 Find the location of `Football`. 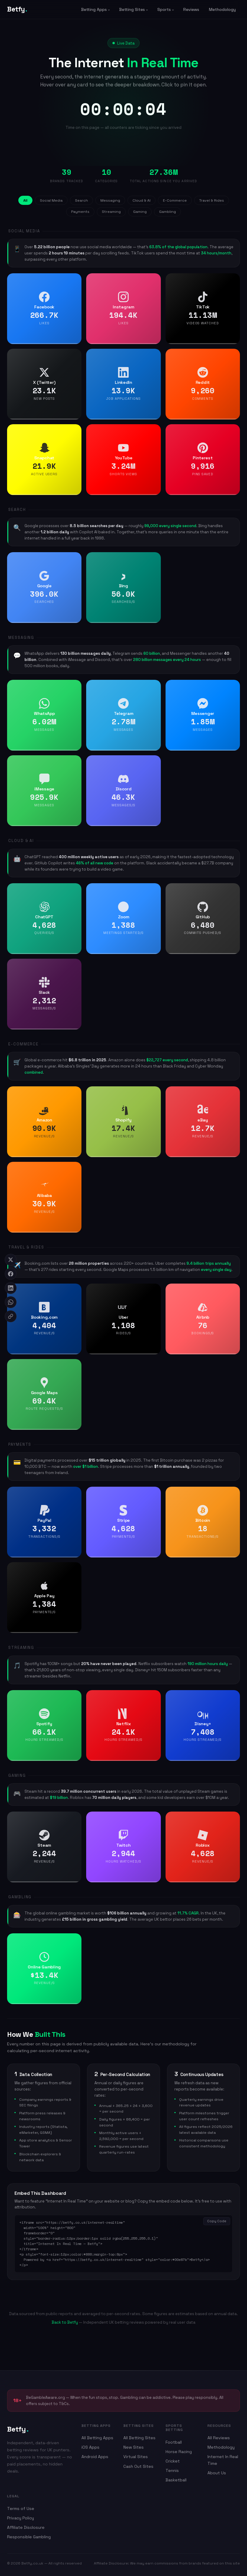

Football is located at coordinates (174, 2442).